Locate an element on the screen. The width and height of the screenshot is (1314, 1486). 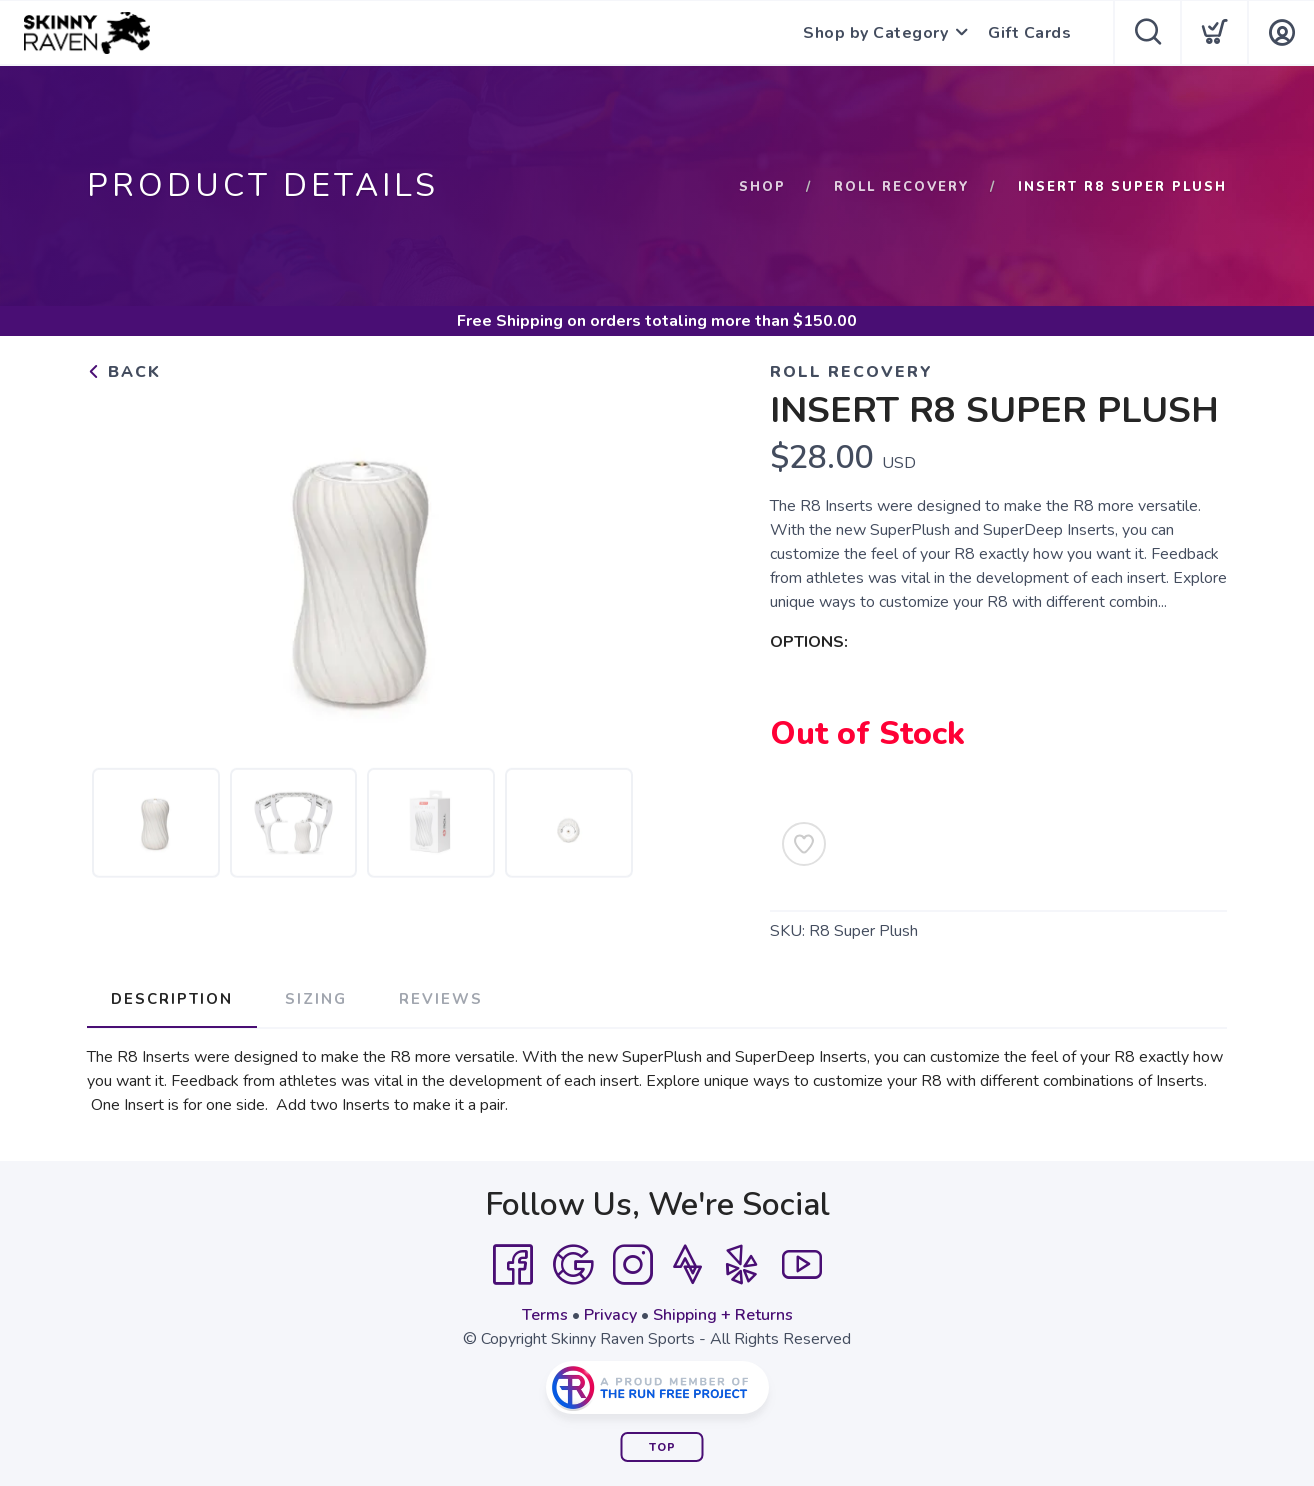
Privacy is located at coordinates (610, 1315).